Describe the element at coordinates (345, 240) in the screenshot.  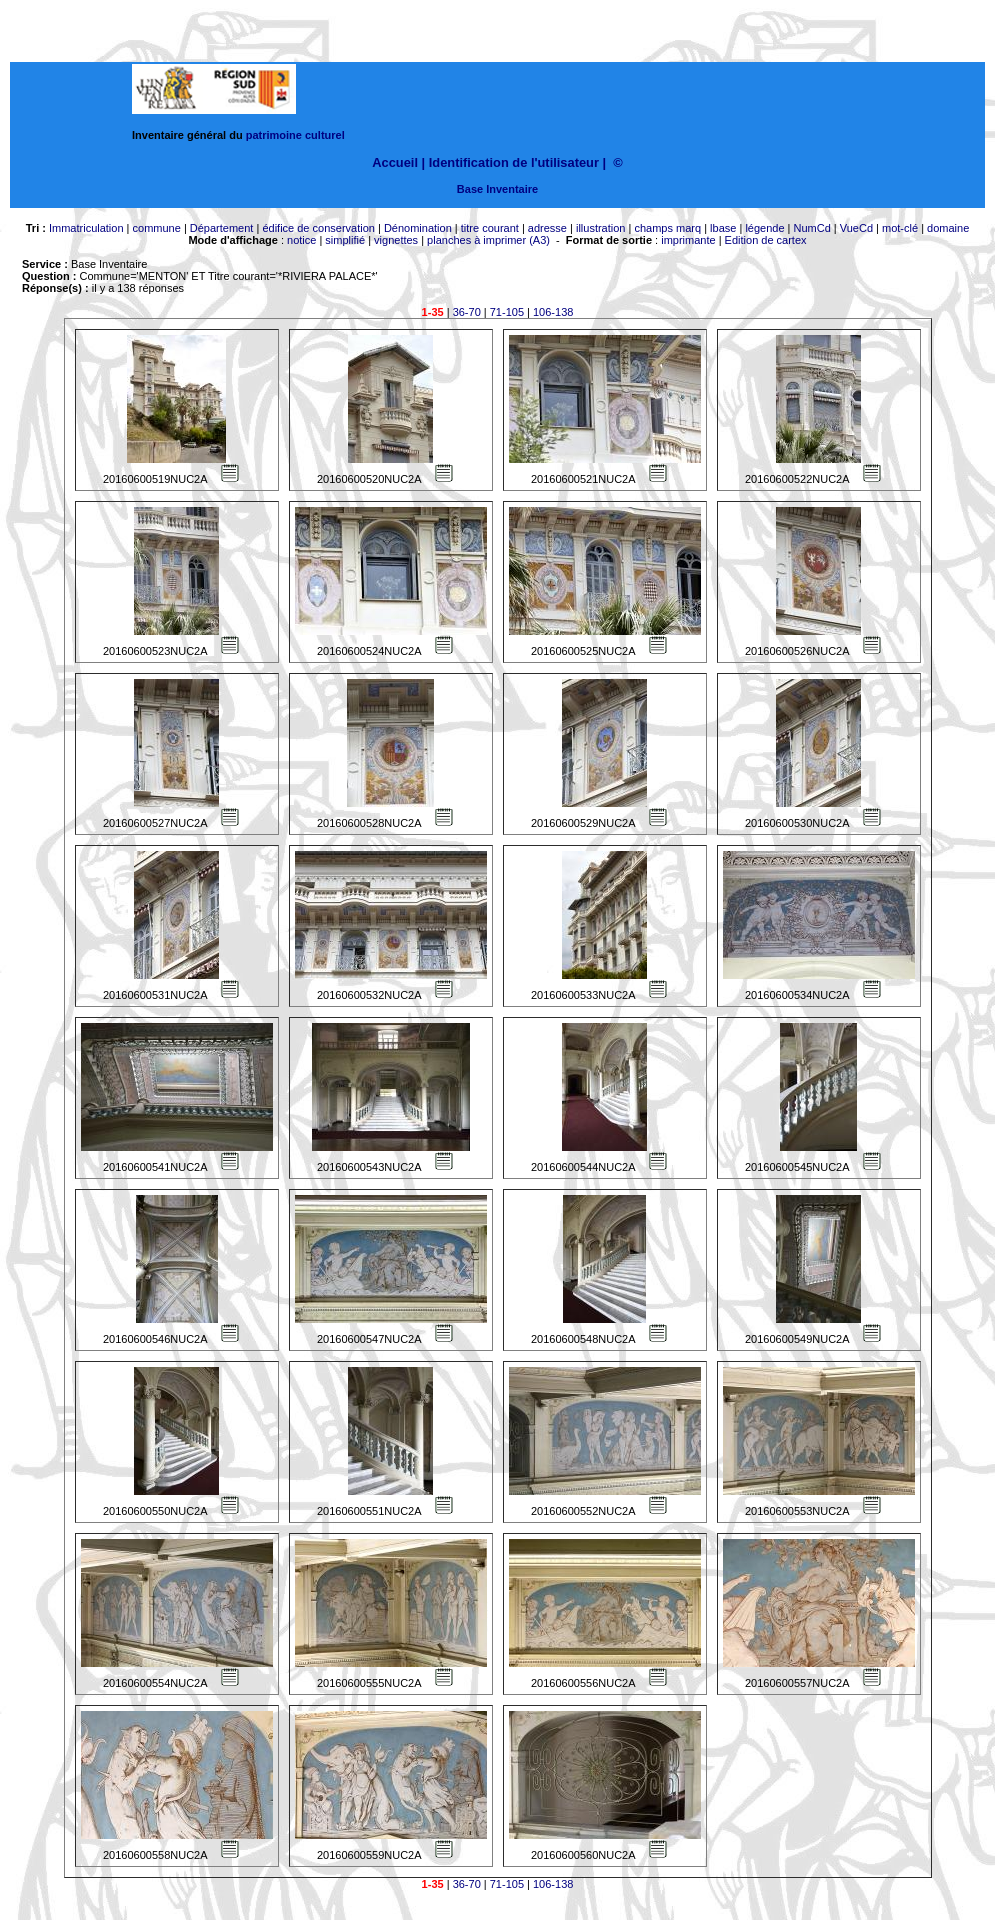
I see `simplifié` at that location.